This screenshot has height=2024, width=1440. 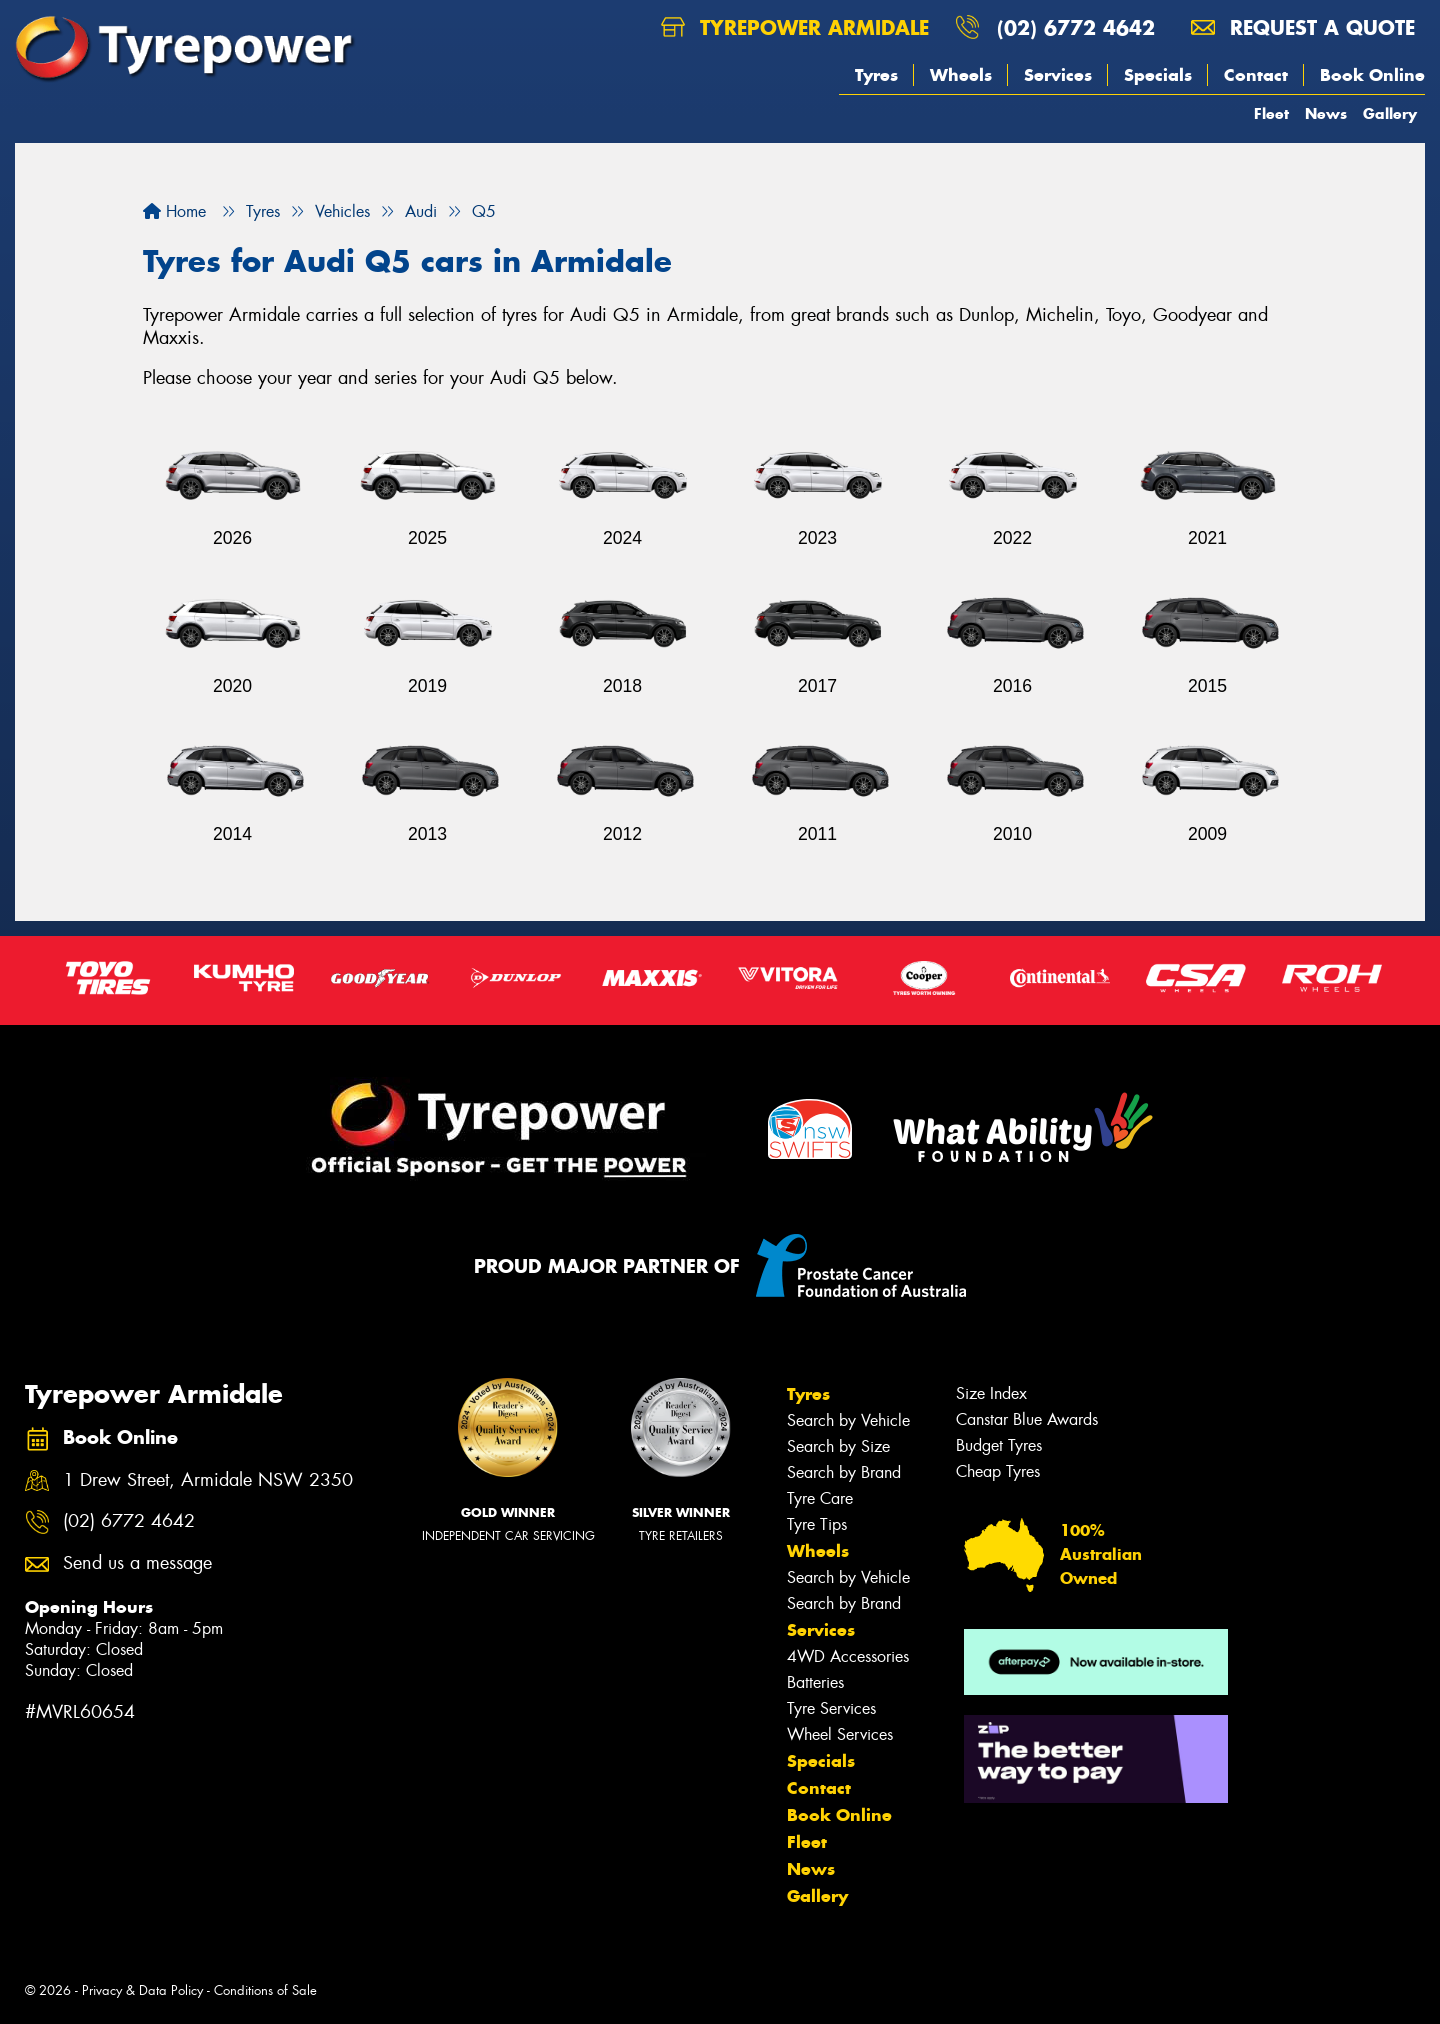 What do you see at coordinates (838, 1446) in the screenshot?
I see `Search by Size` at bounding box center [838, 1446].